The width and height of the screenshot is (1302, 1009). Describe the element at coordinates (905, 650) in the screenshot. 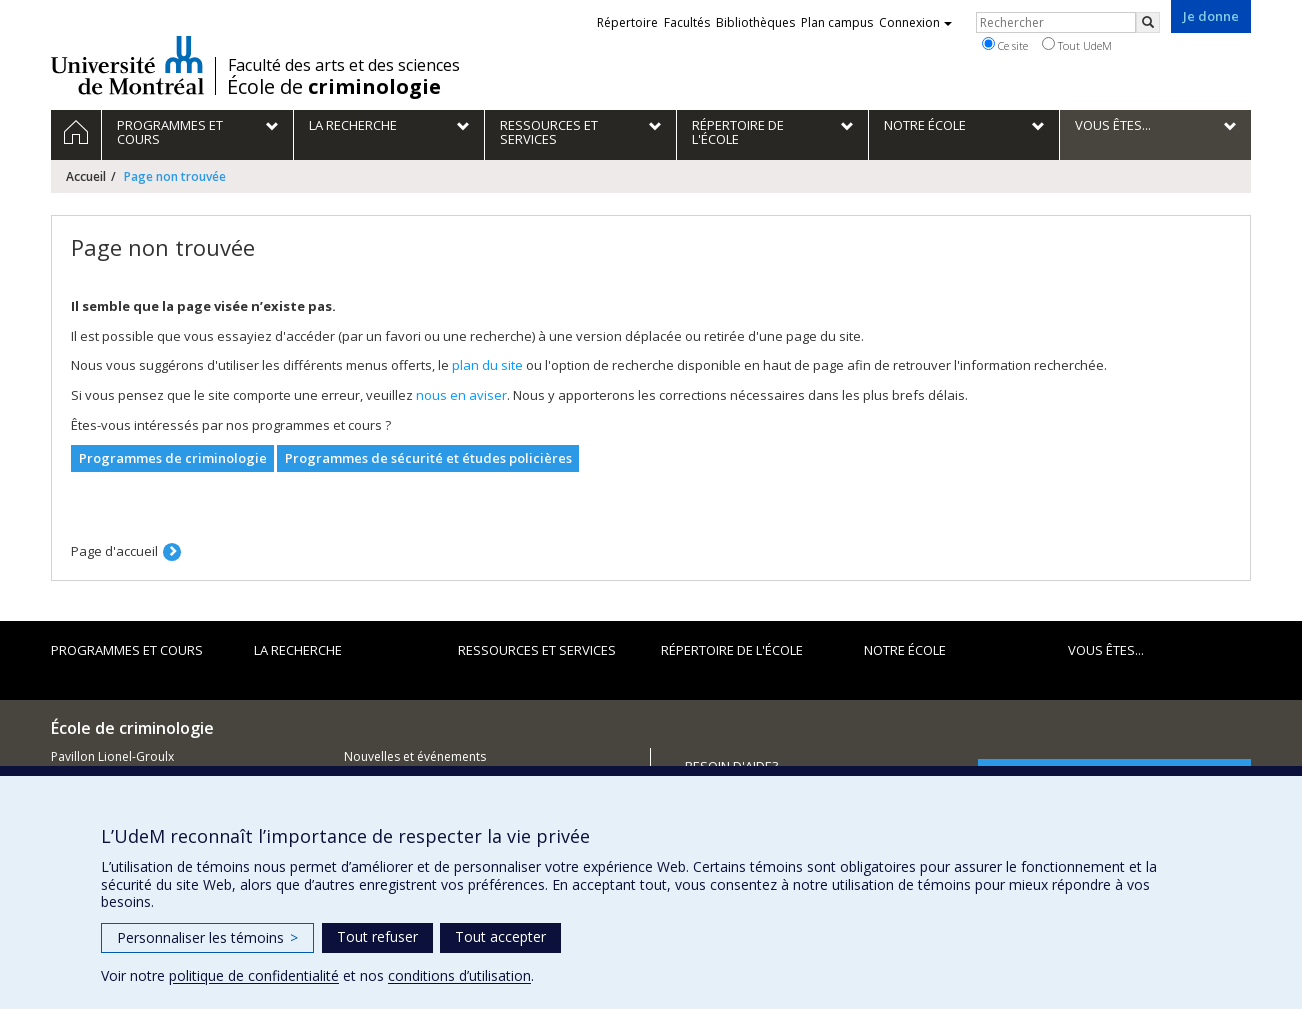

I see `Notre école` at that location.